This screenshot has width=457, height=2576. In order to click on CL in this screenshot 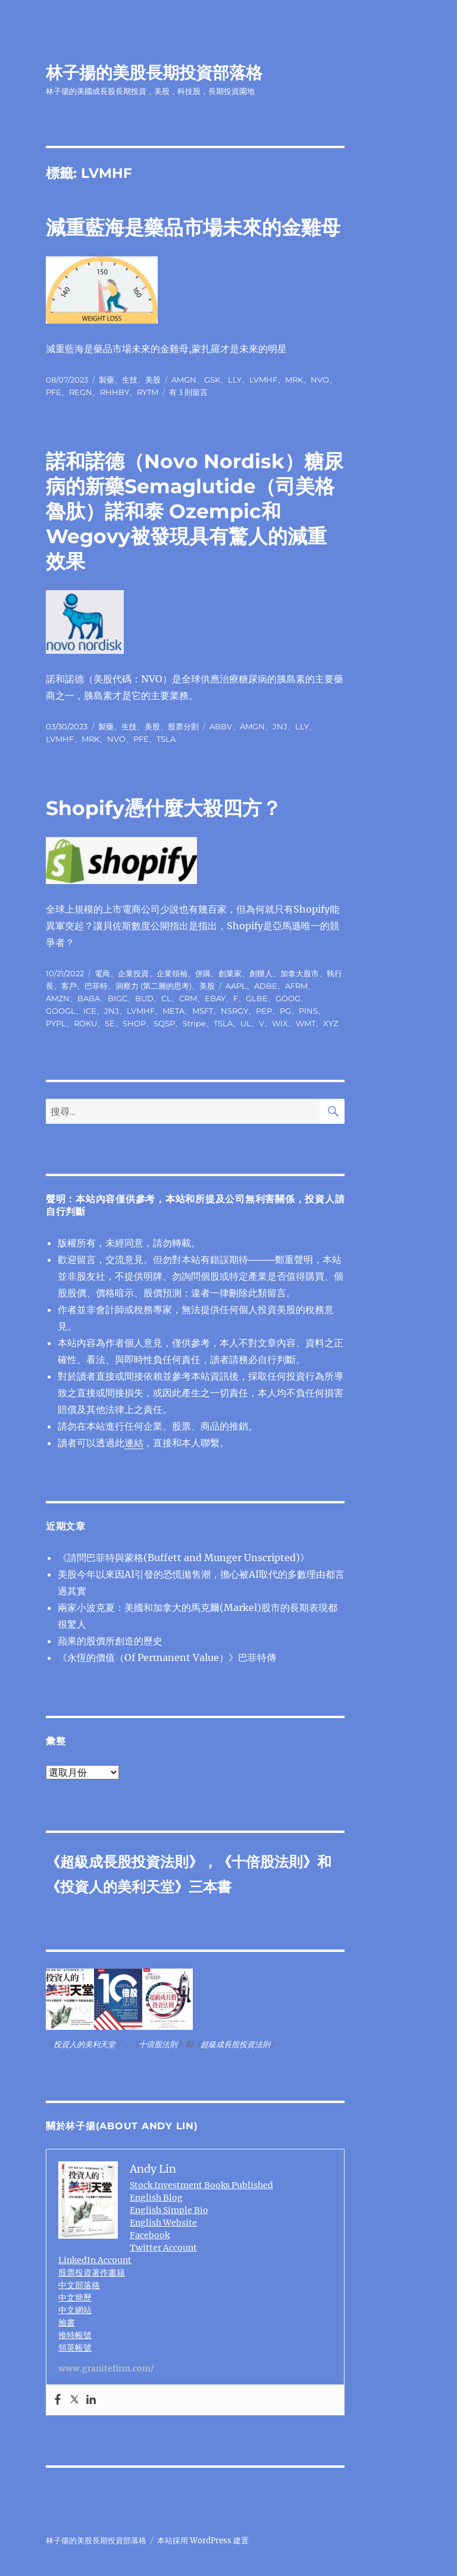, I will do `click(166, 998)`.